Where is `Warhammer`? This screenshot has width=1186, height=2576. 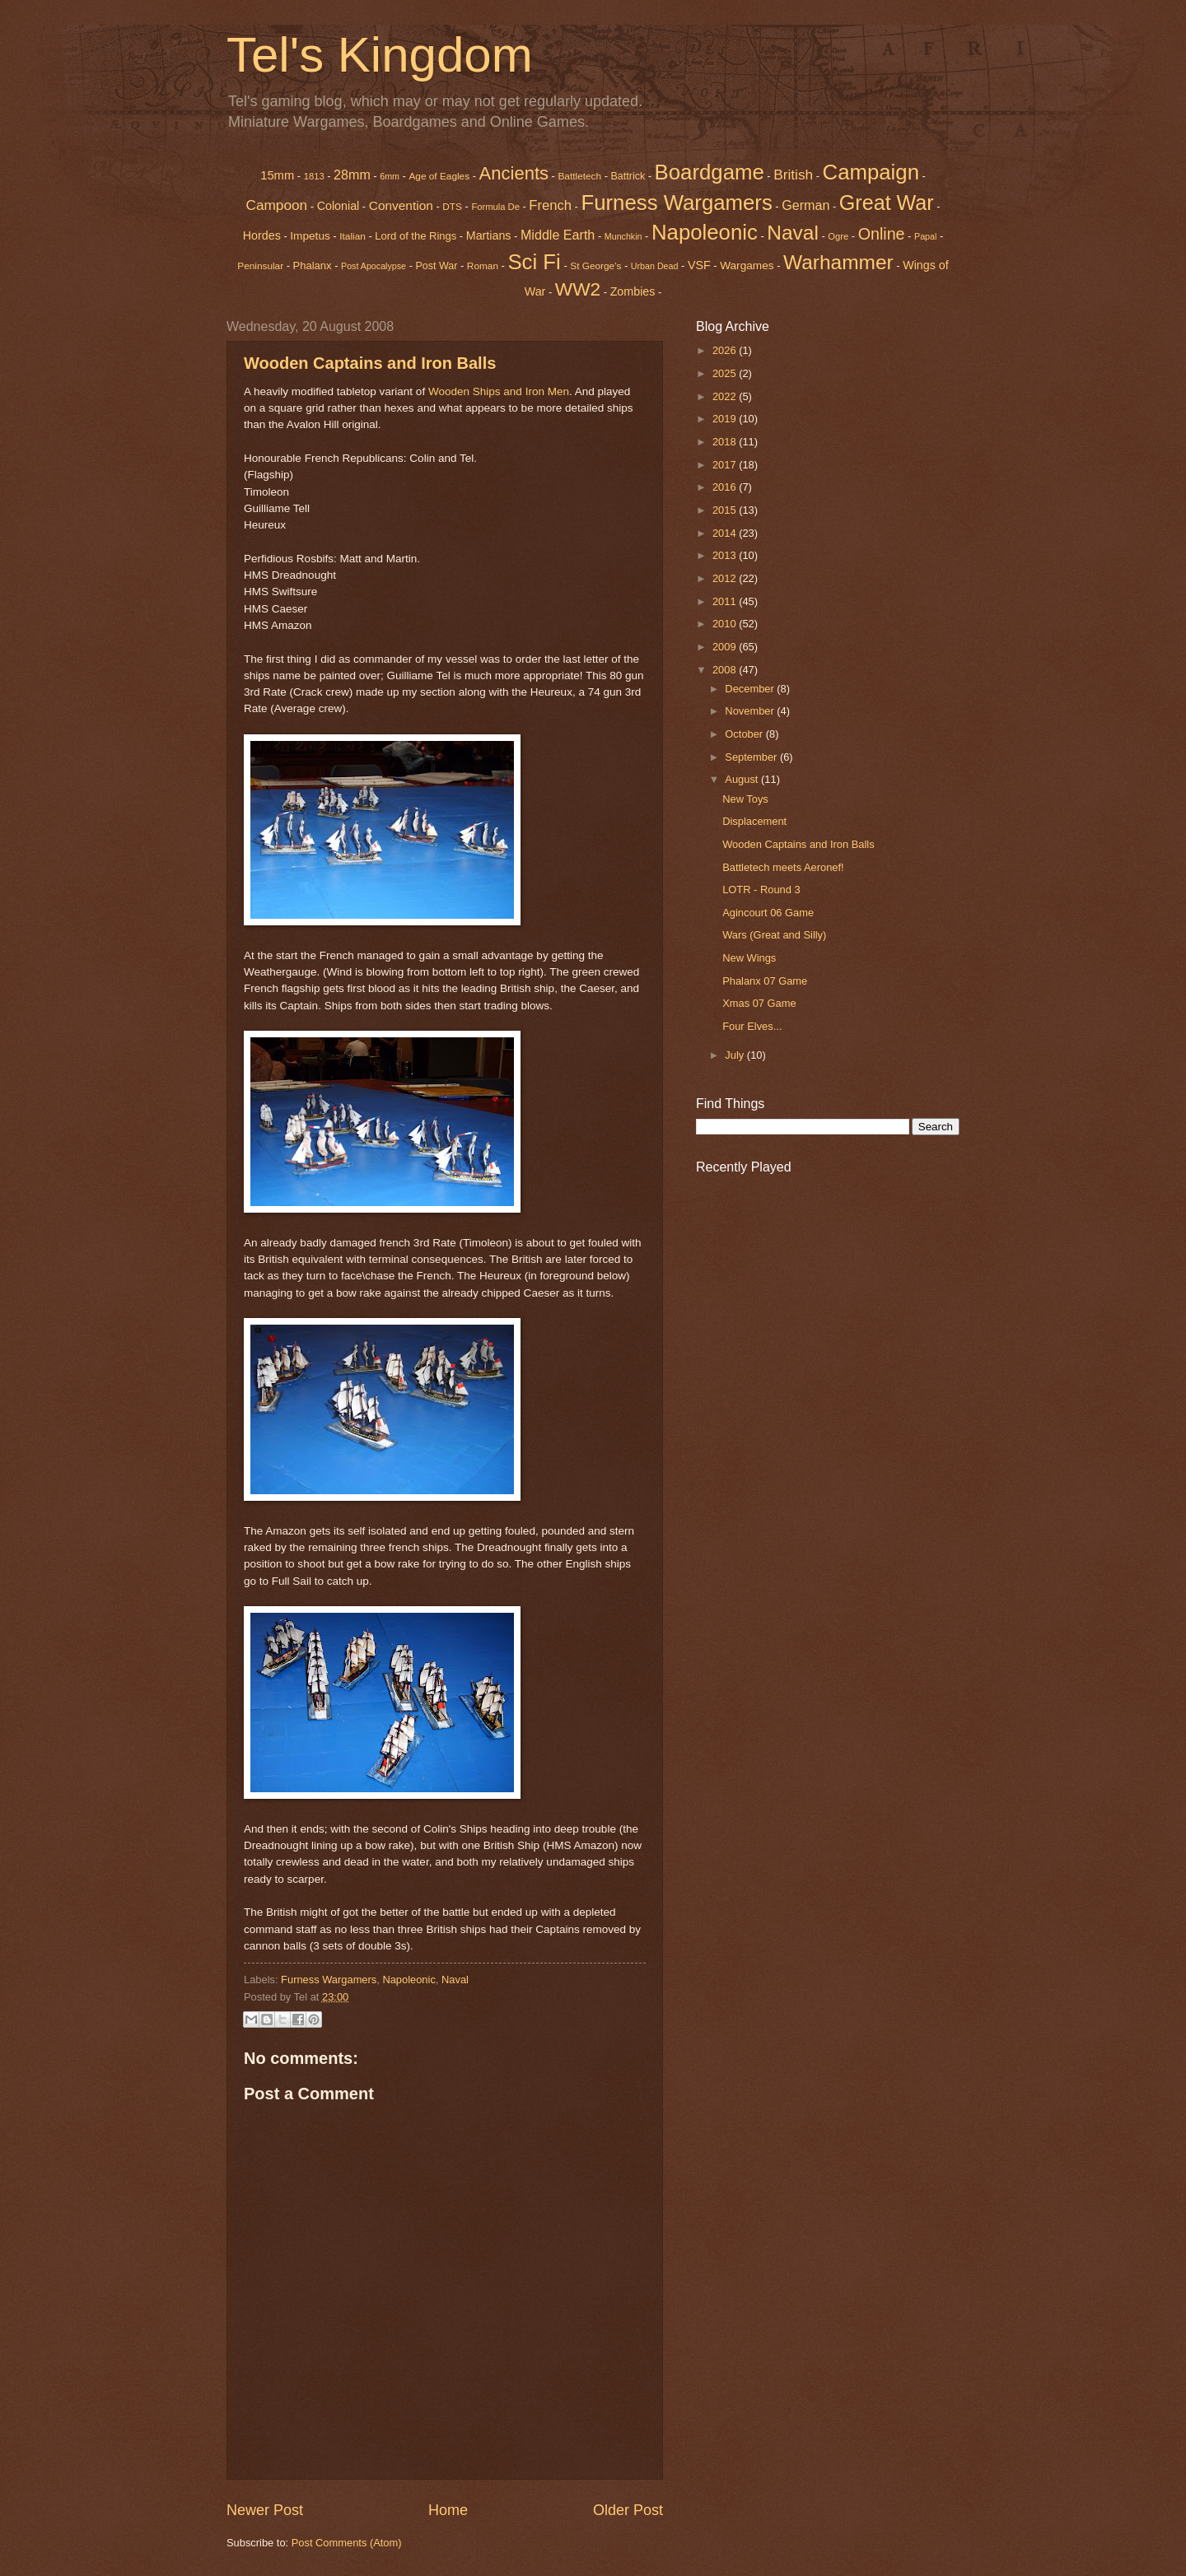
Warhammer is located at coordinates (838, 262).